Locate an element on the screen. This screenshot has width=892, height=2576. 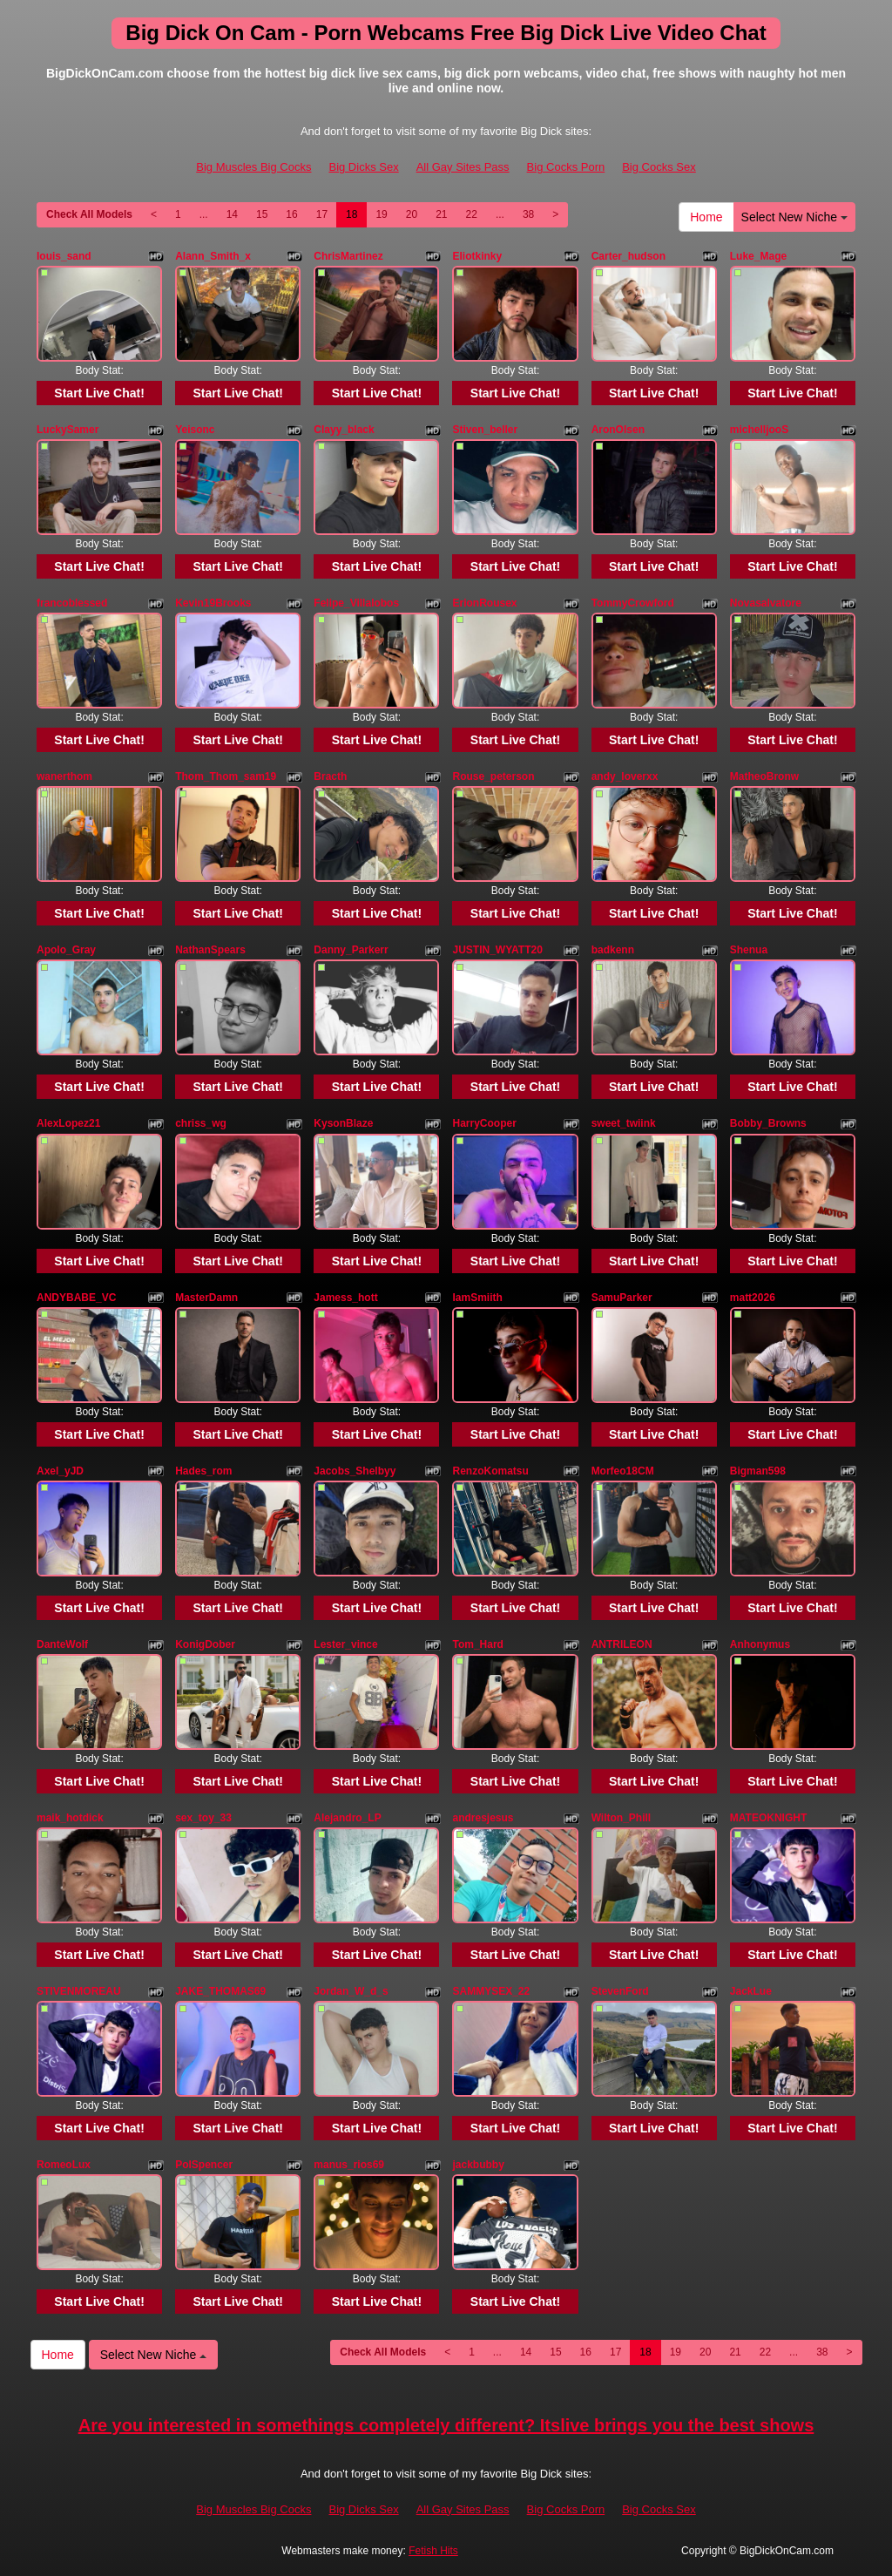
16 is located at coordinates (291, 214).